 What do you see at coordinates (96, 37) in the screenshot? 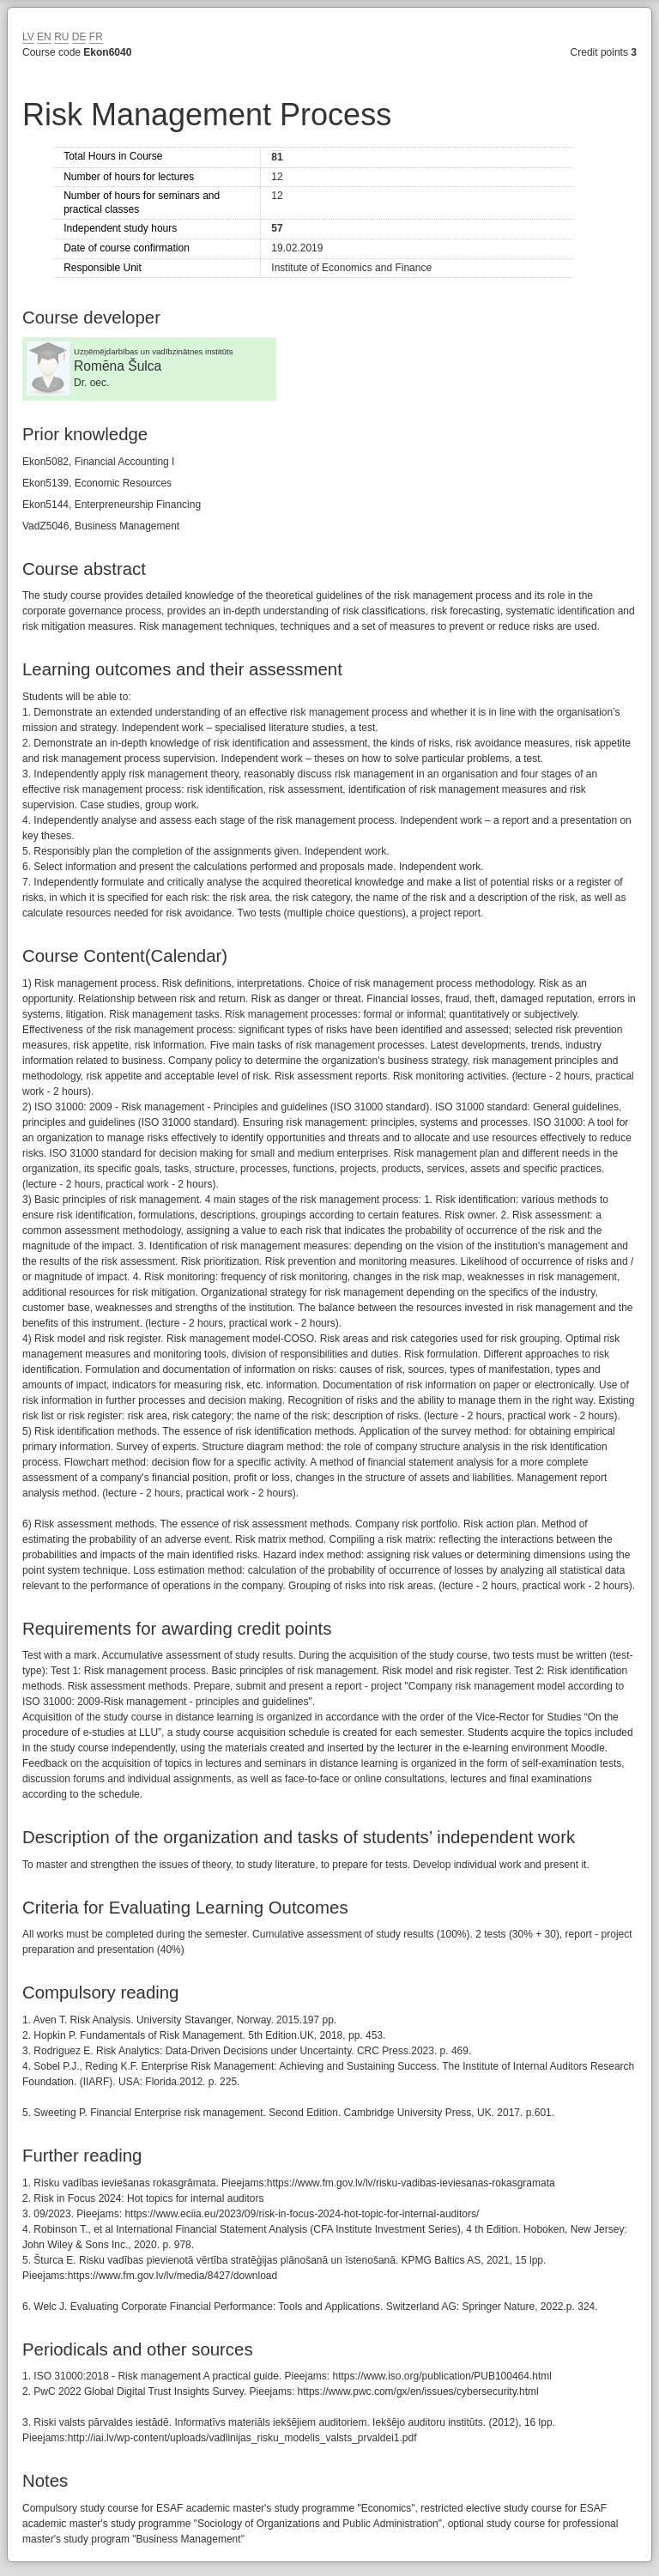
I see `FR` at bounding box center [96, 37].